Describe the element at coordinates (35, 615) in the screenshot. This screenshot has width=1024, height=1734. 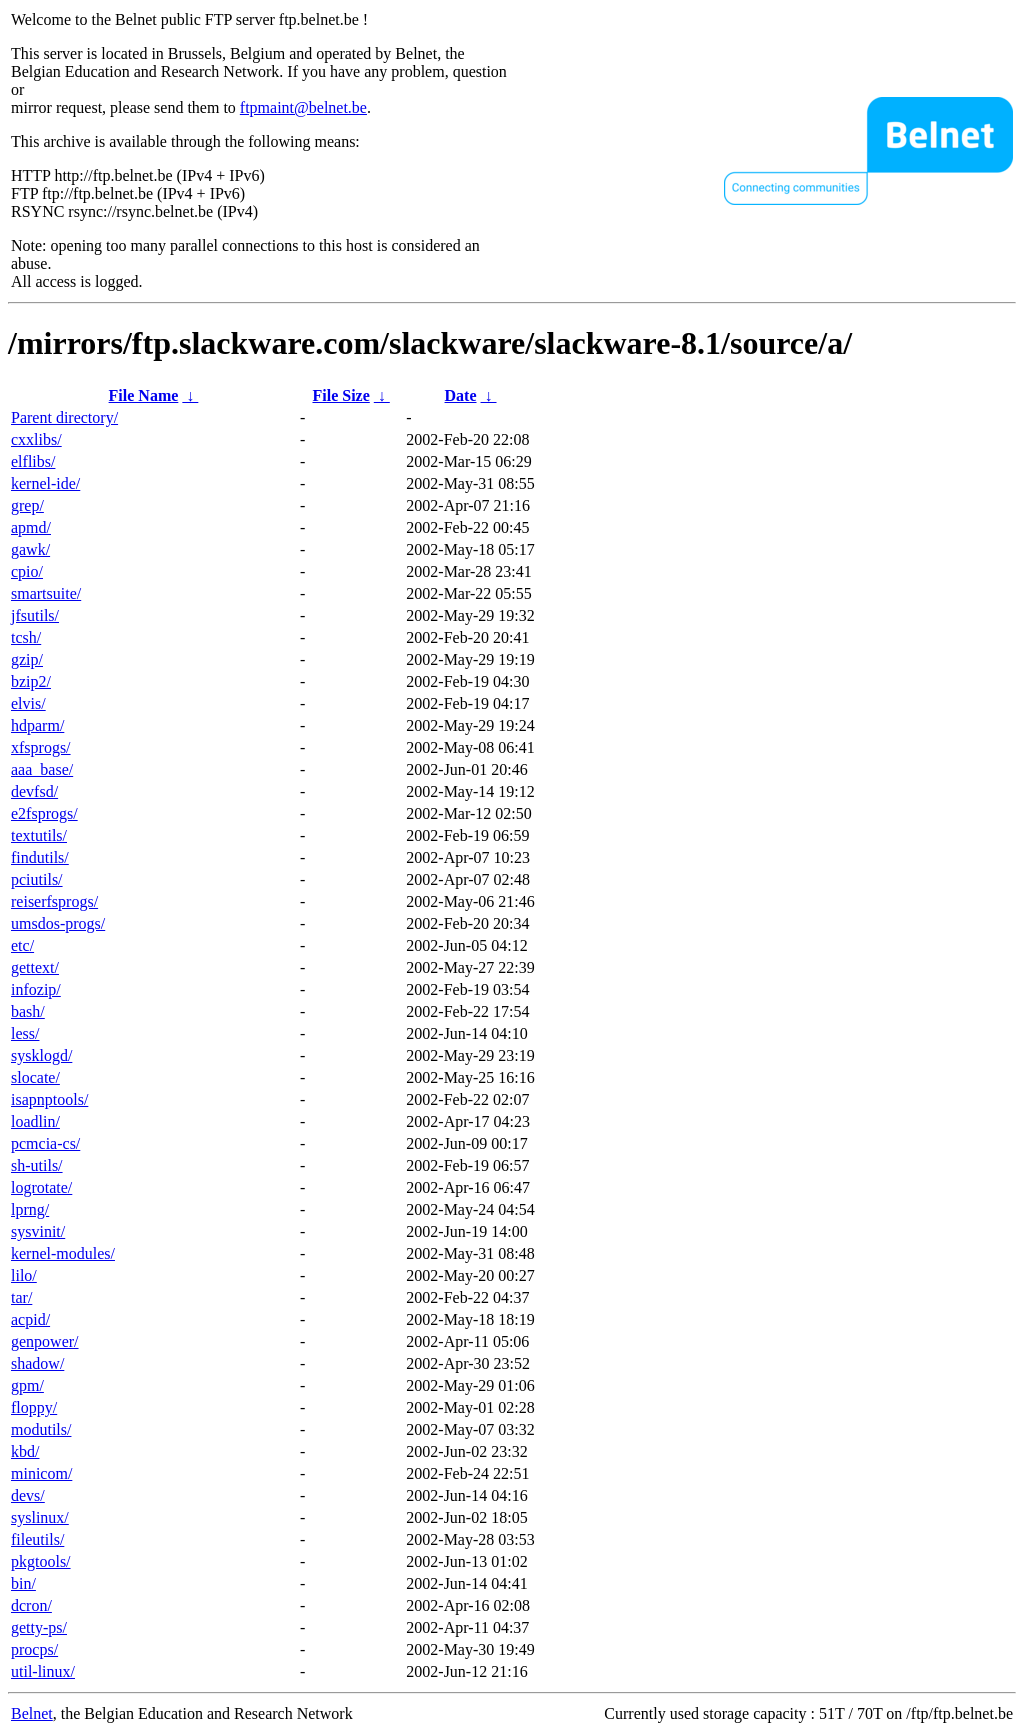
I see `jfsutils/` at that location.